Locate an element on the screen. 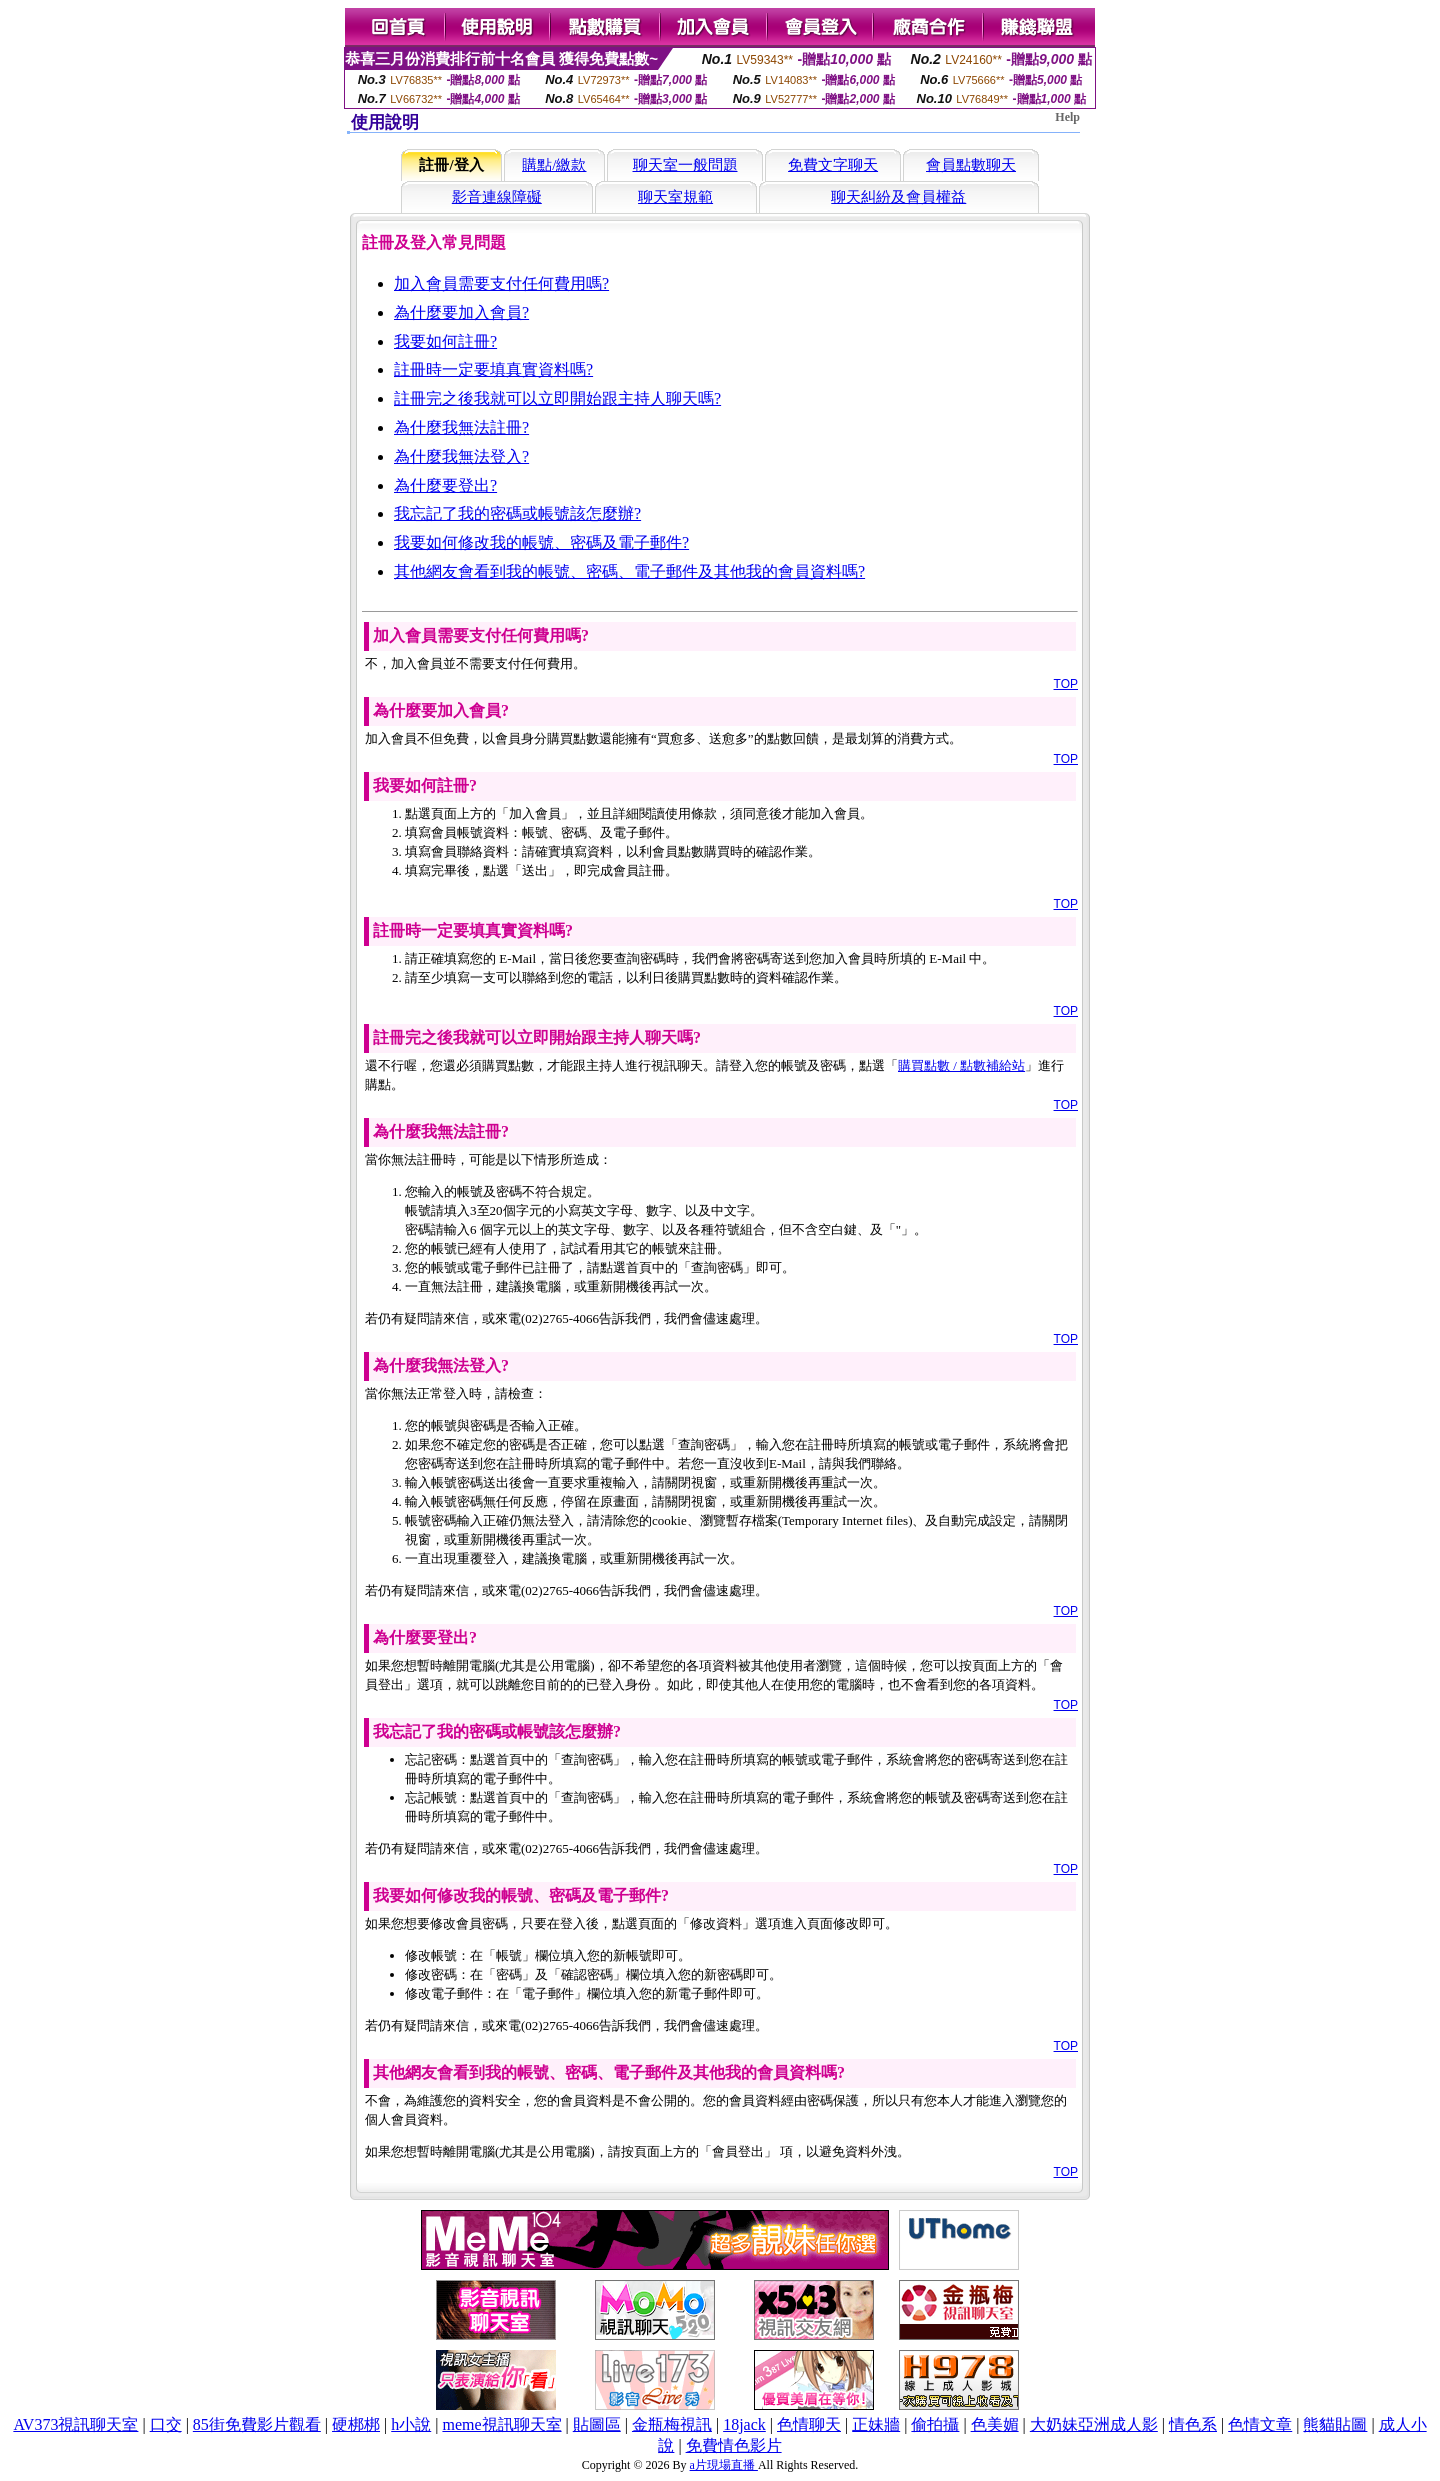  註冊時一定要填真實資料嗎? is located at coordinates (493, 369).